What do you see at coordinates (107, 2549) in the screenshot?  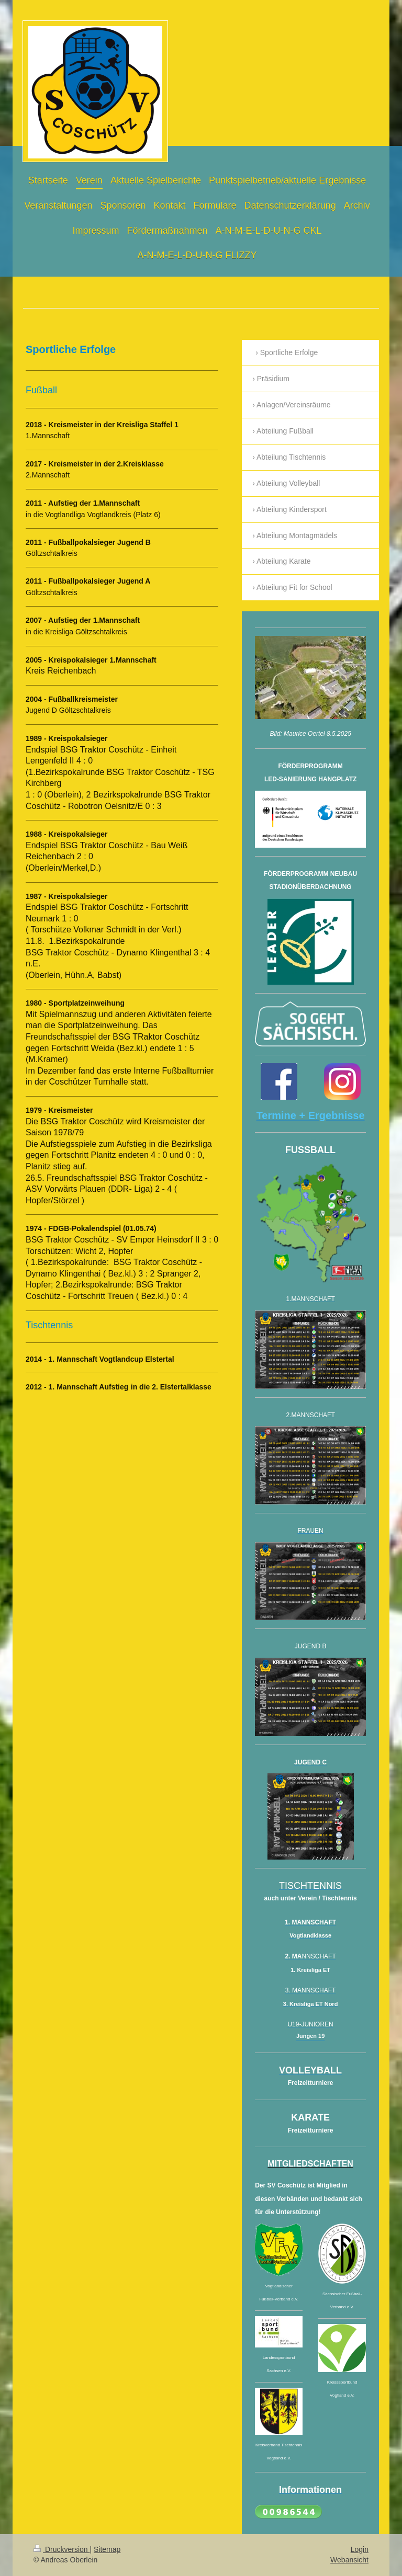 I see `Sitemap` at bounding box center [107, 2549].